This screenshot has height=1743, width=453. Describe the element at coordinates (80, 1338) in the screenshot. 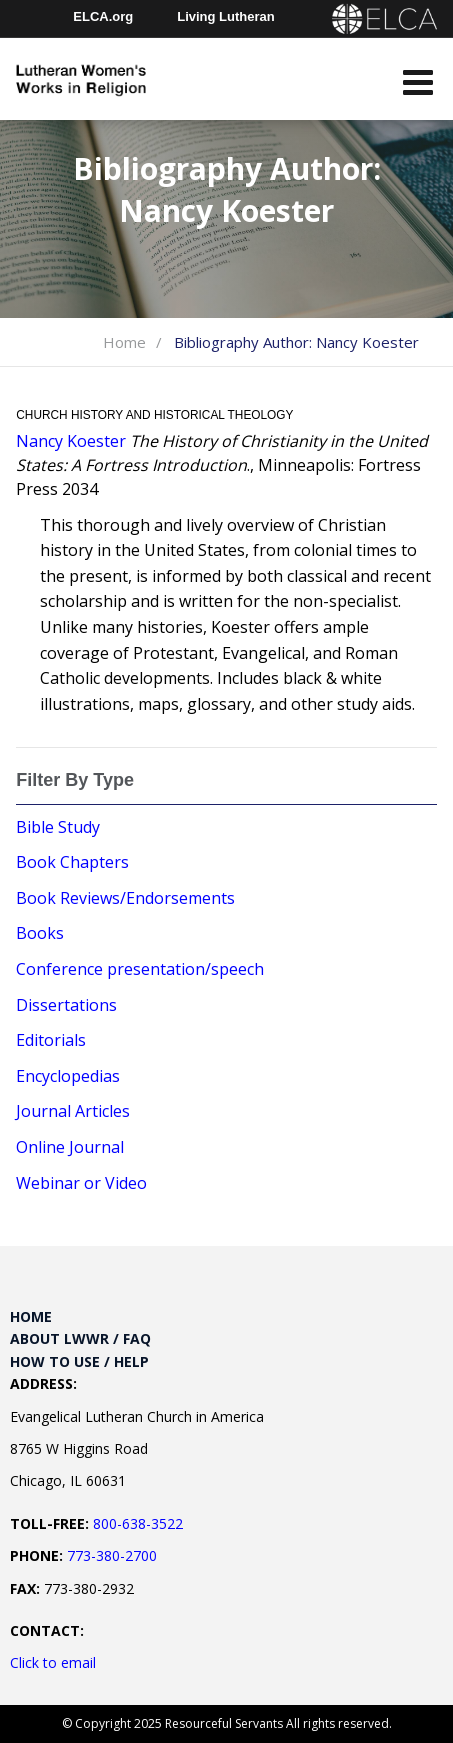

I see `About LWWR / FAQ` at that location.